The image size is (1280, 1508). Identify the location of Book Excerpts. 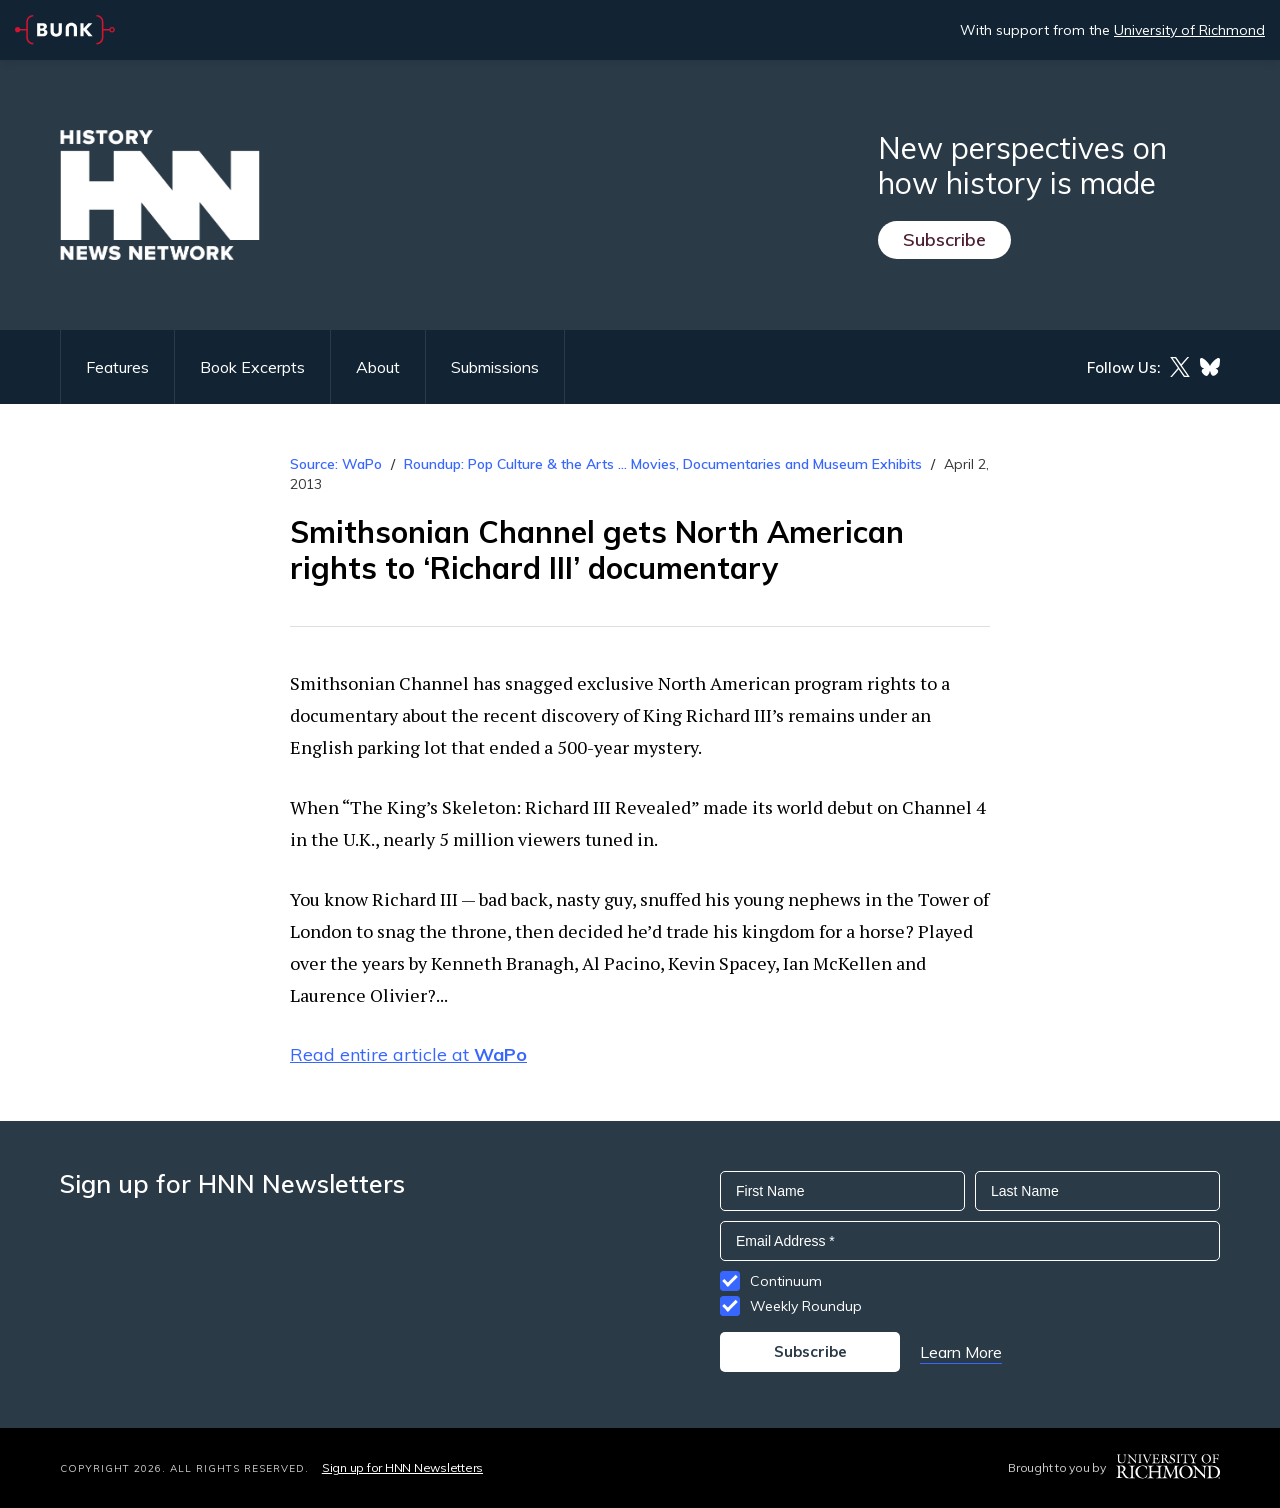
(252, 367).